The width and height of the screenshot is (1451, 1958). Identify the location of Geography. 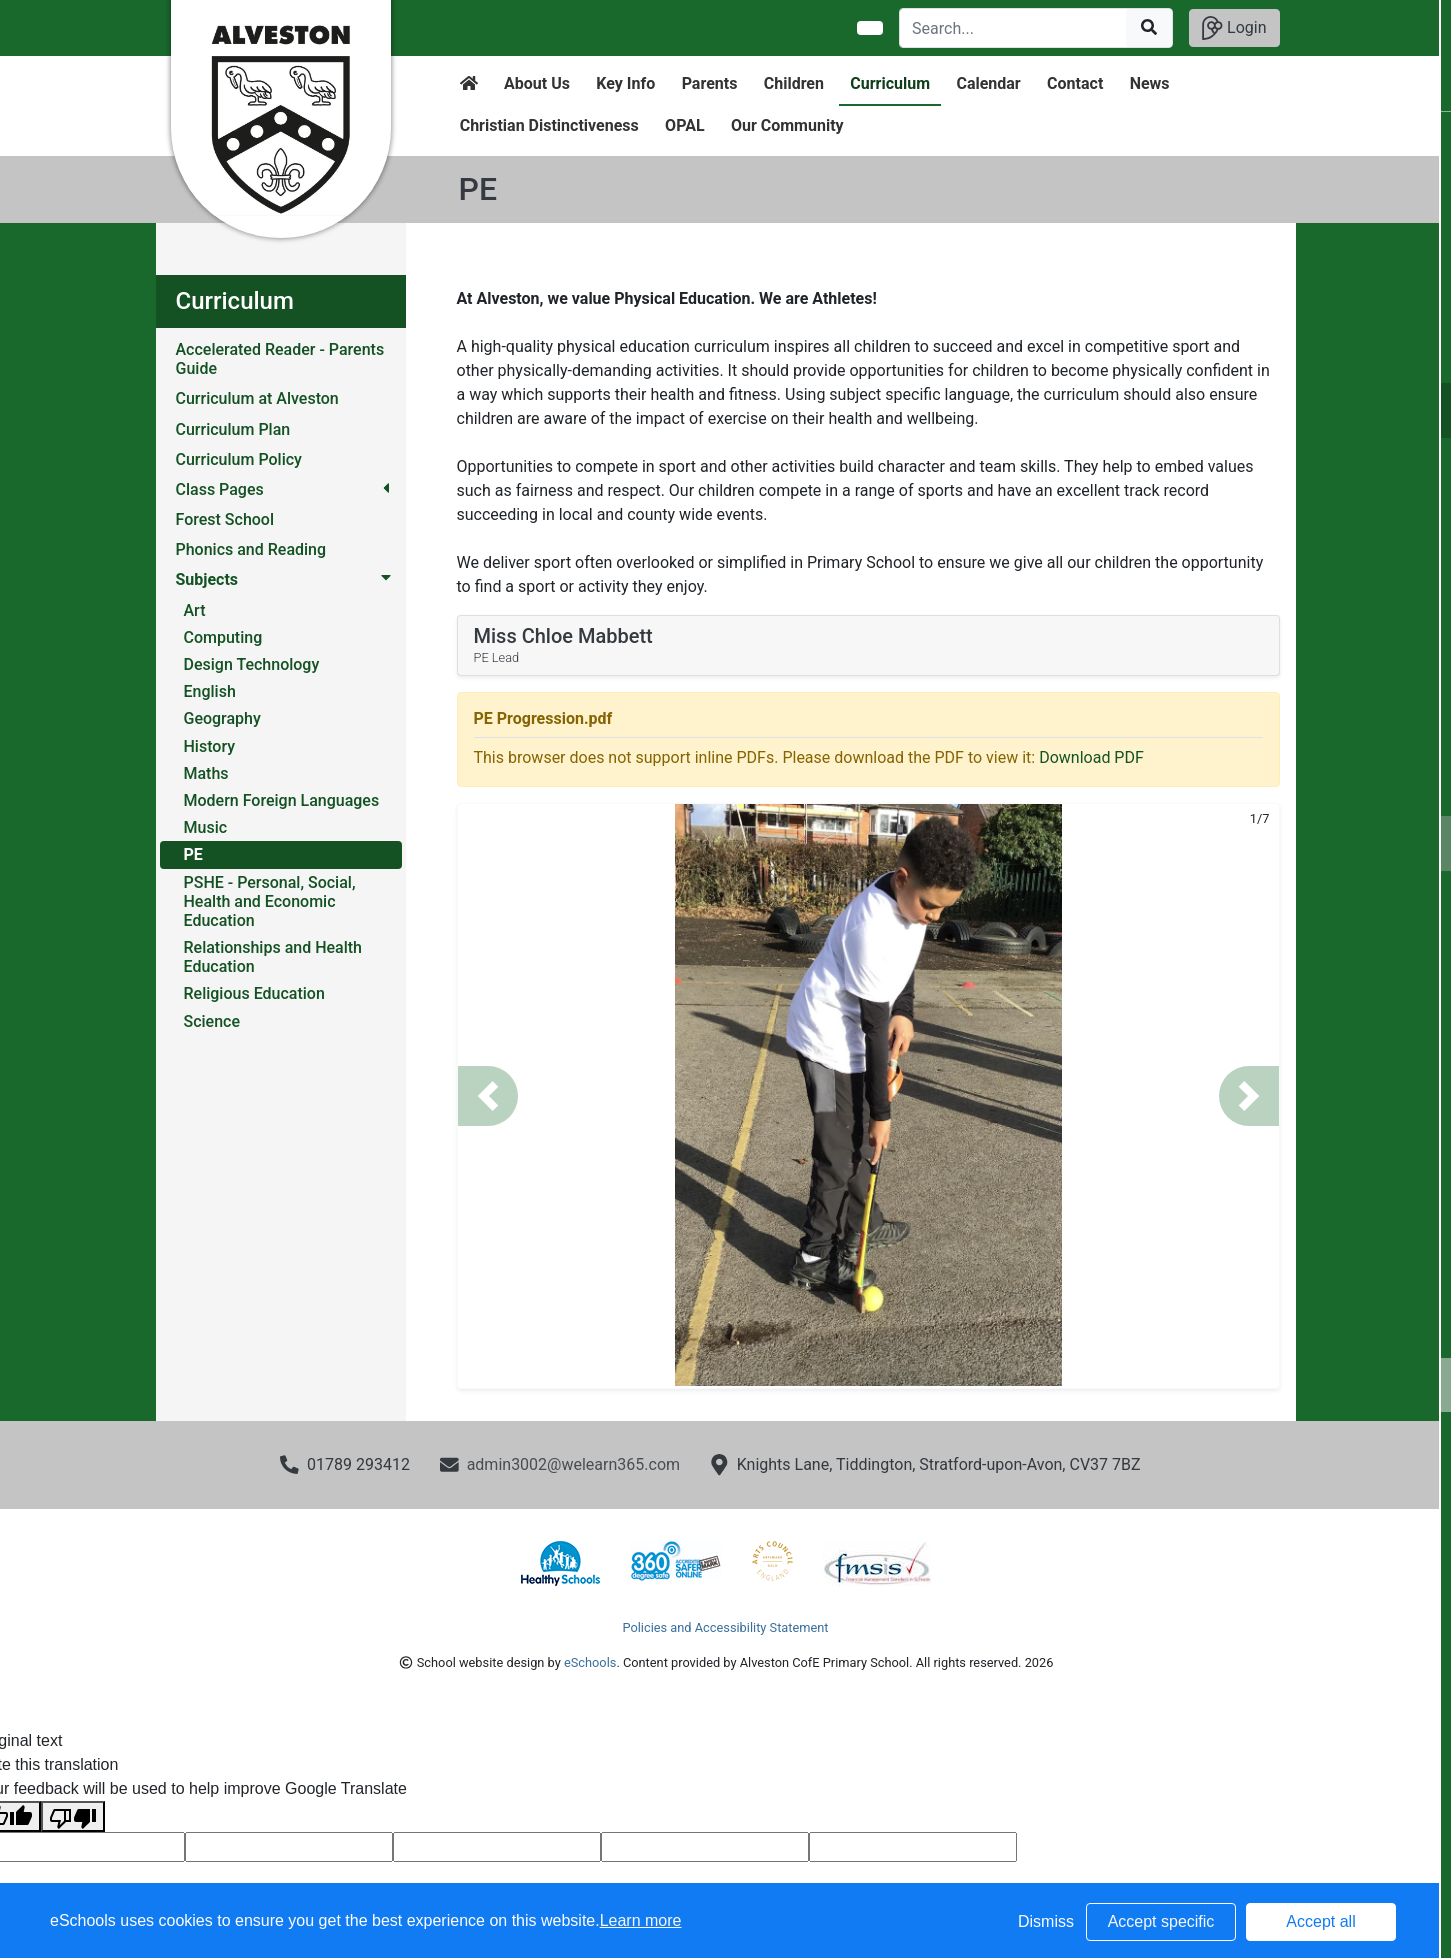
(222, 718).